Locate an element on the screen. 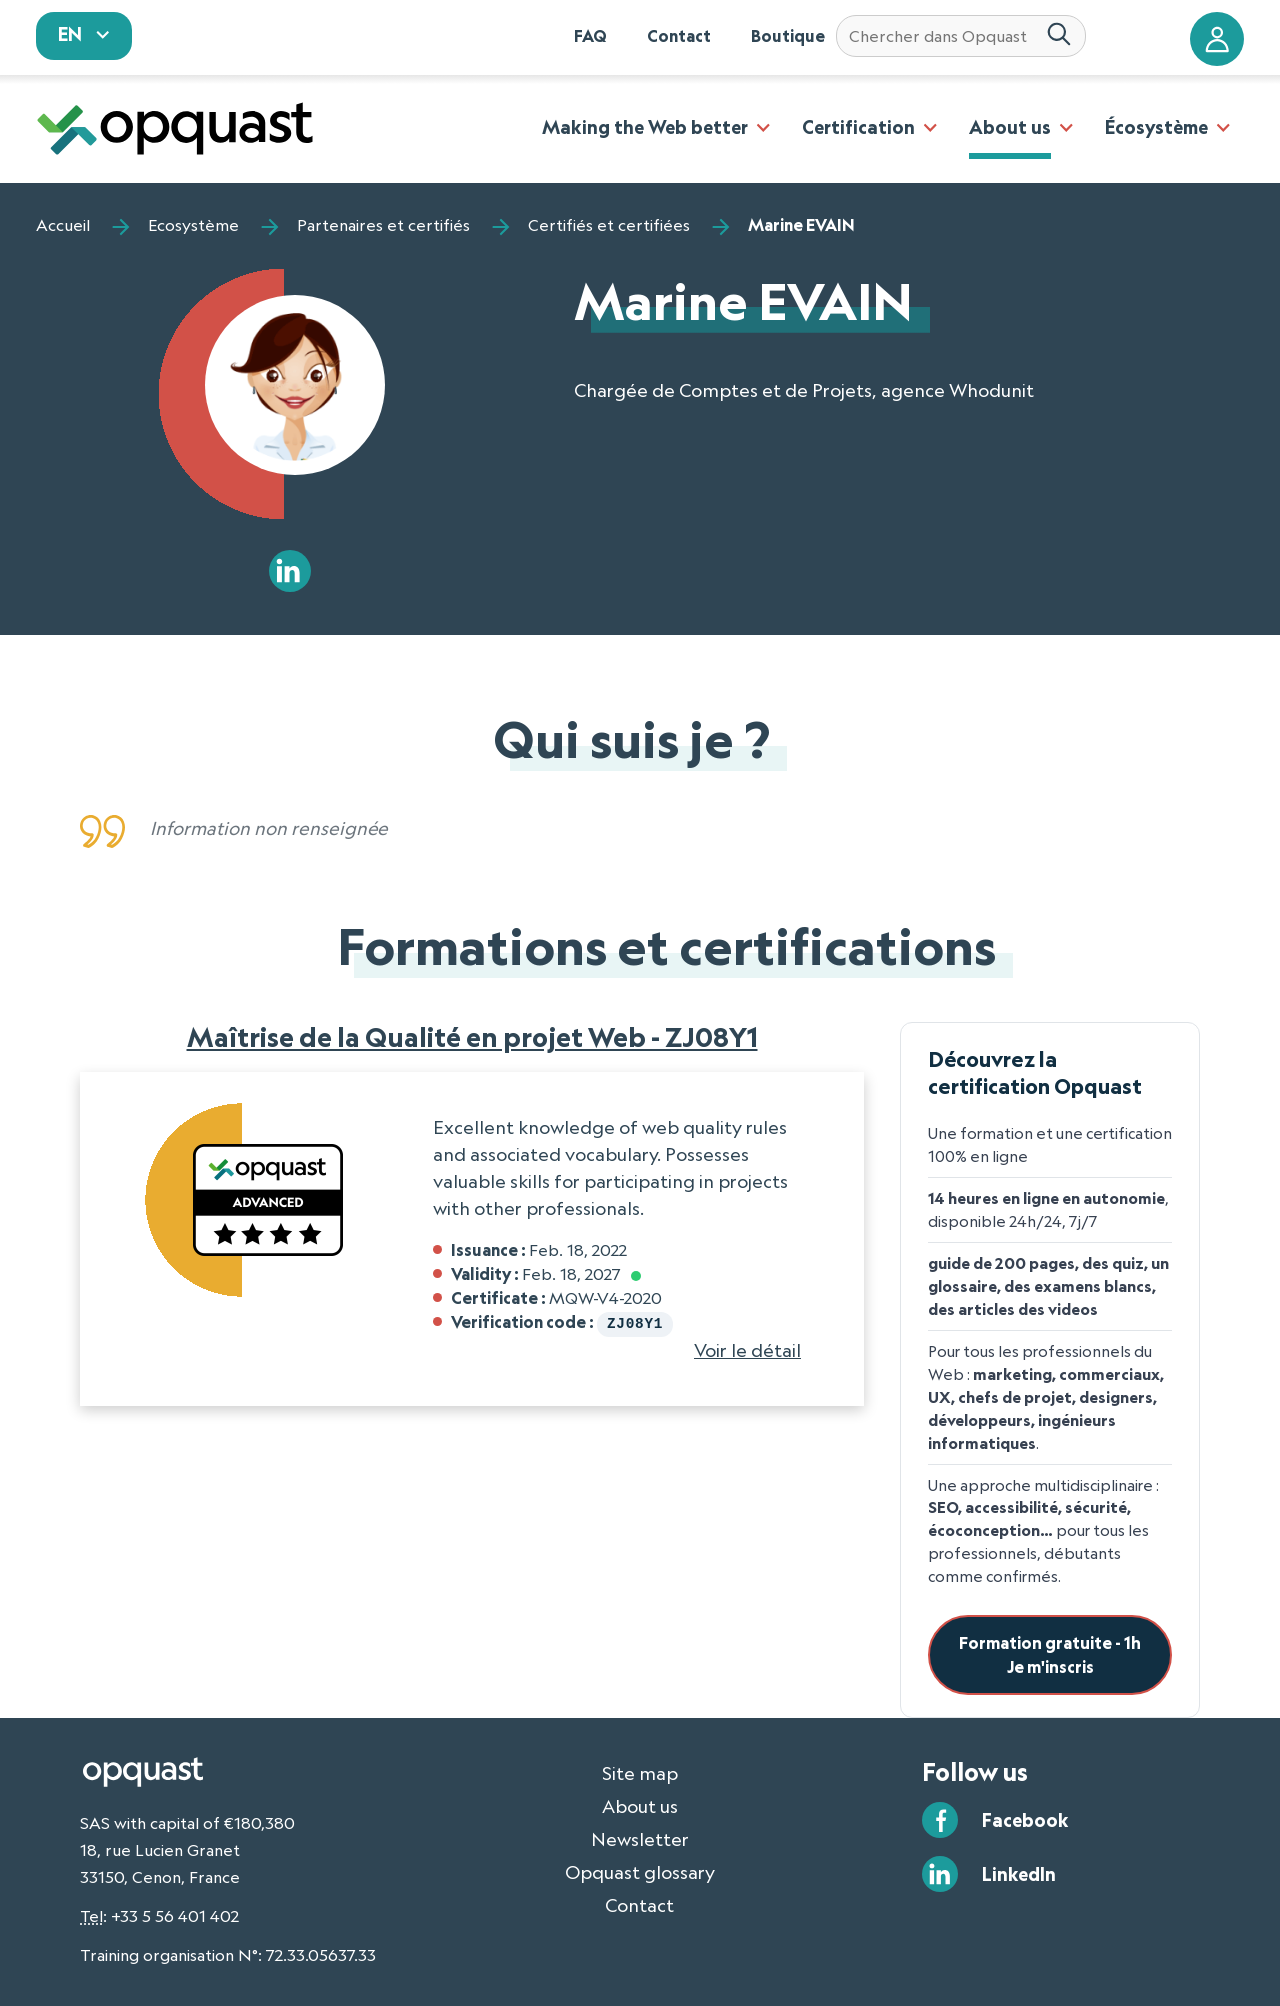 The image size is (1280, 2006). +33 5 56 401 402 is located at coordinates (175, 1916).